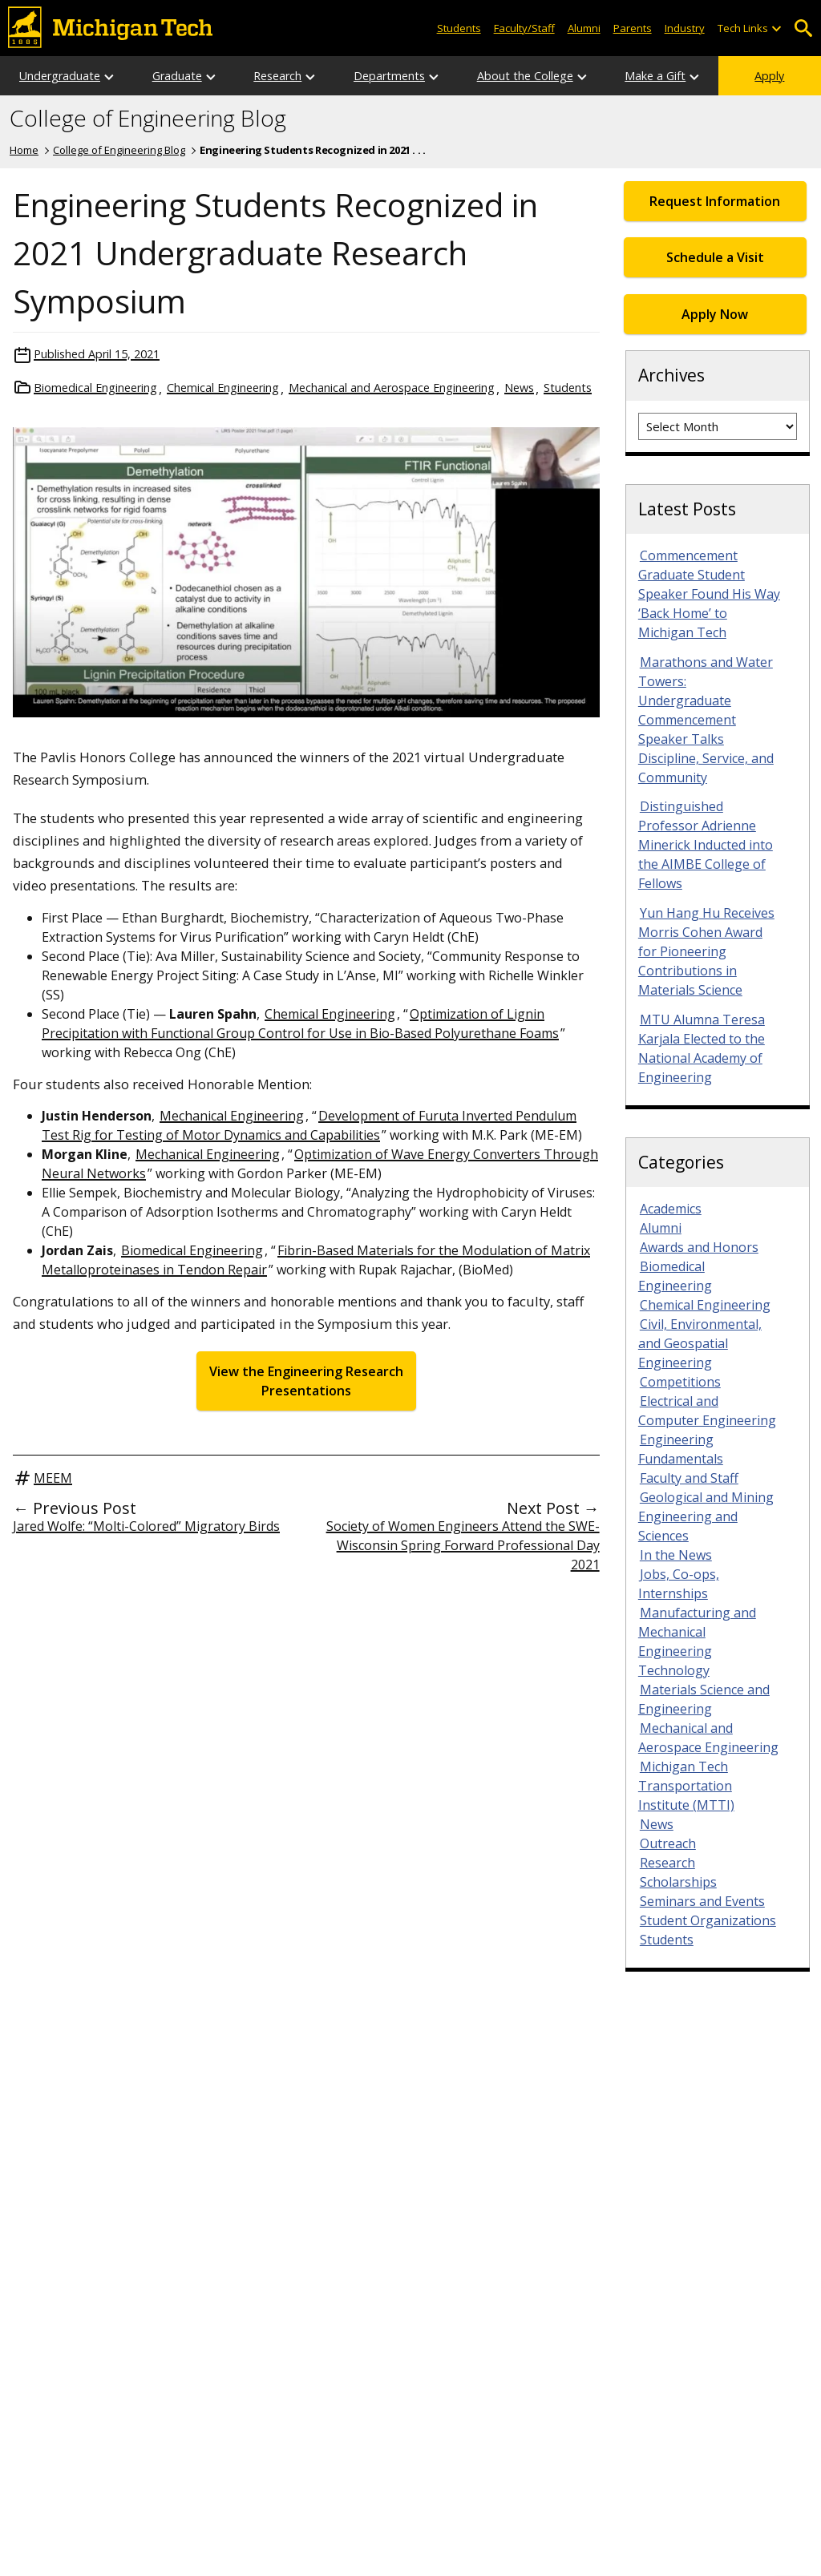  I want to click on Awards and Honors, so click(699, 1247).